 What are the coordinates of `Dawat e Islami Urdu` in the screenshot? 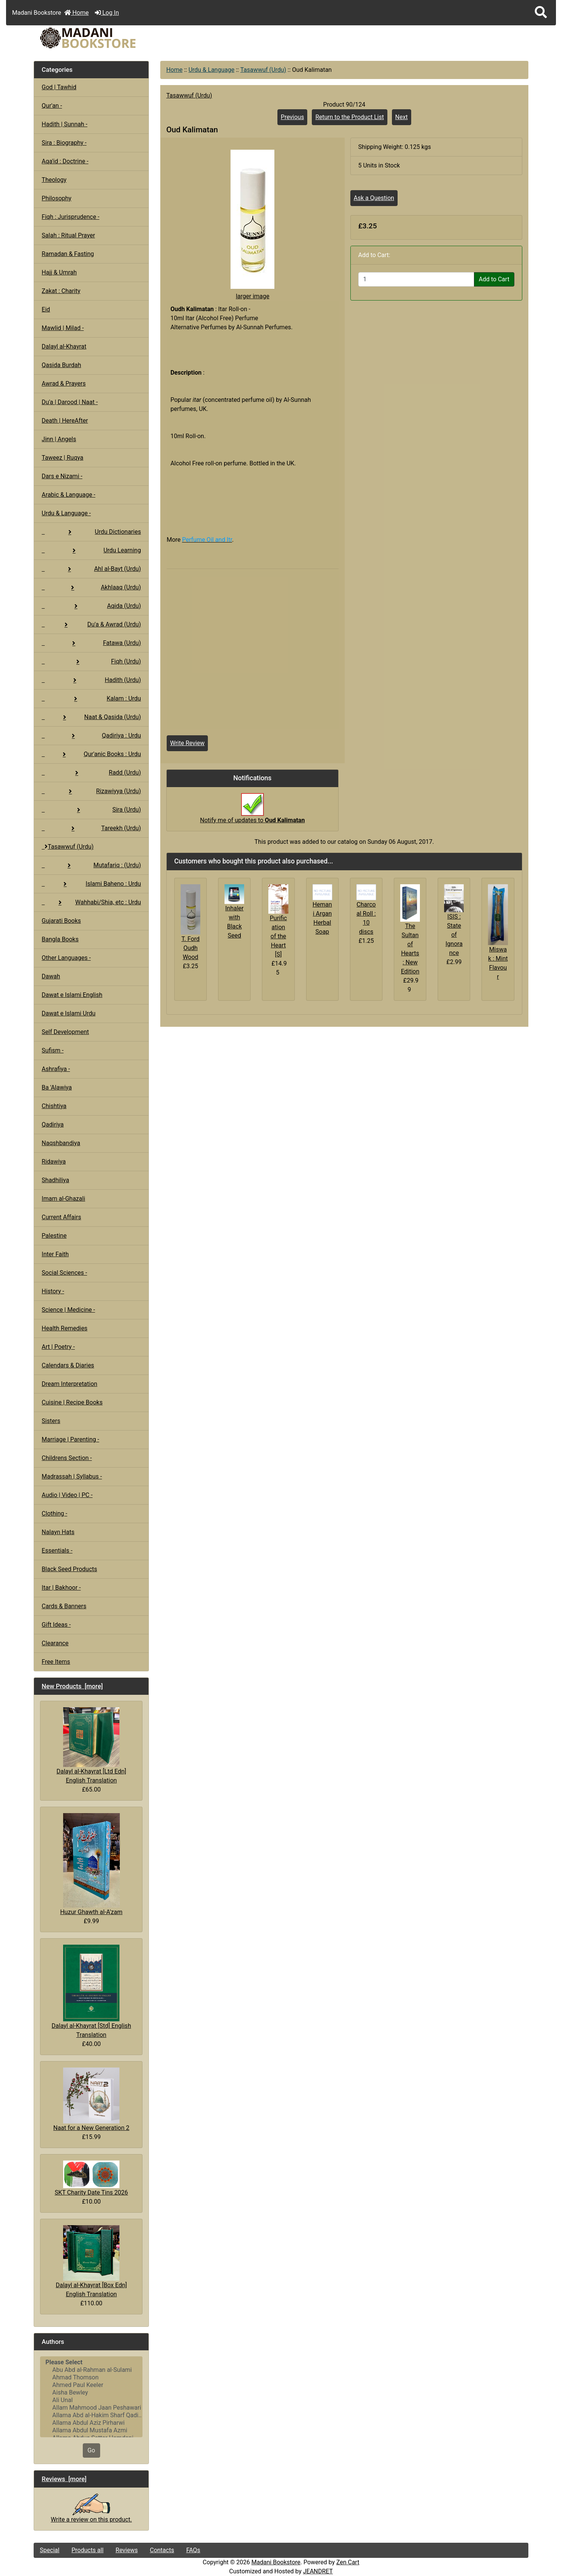 It's located at (68, 1013).